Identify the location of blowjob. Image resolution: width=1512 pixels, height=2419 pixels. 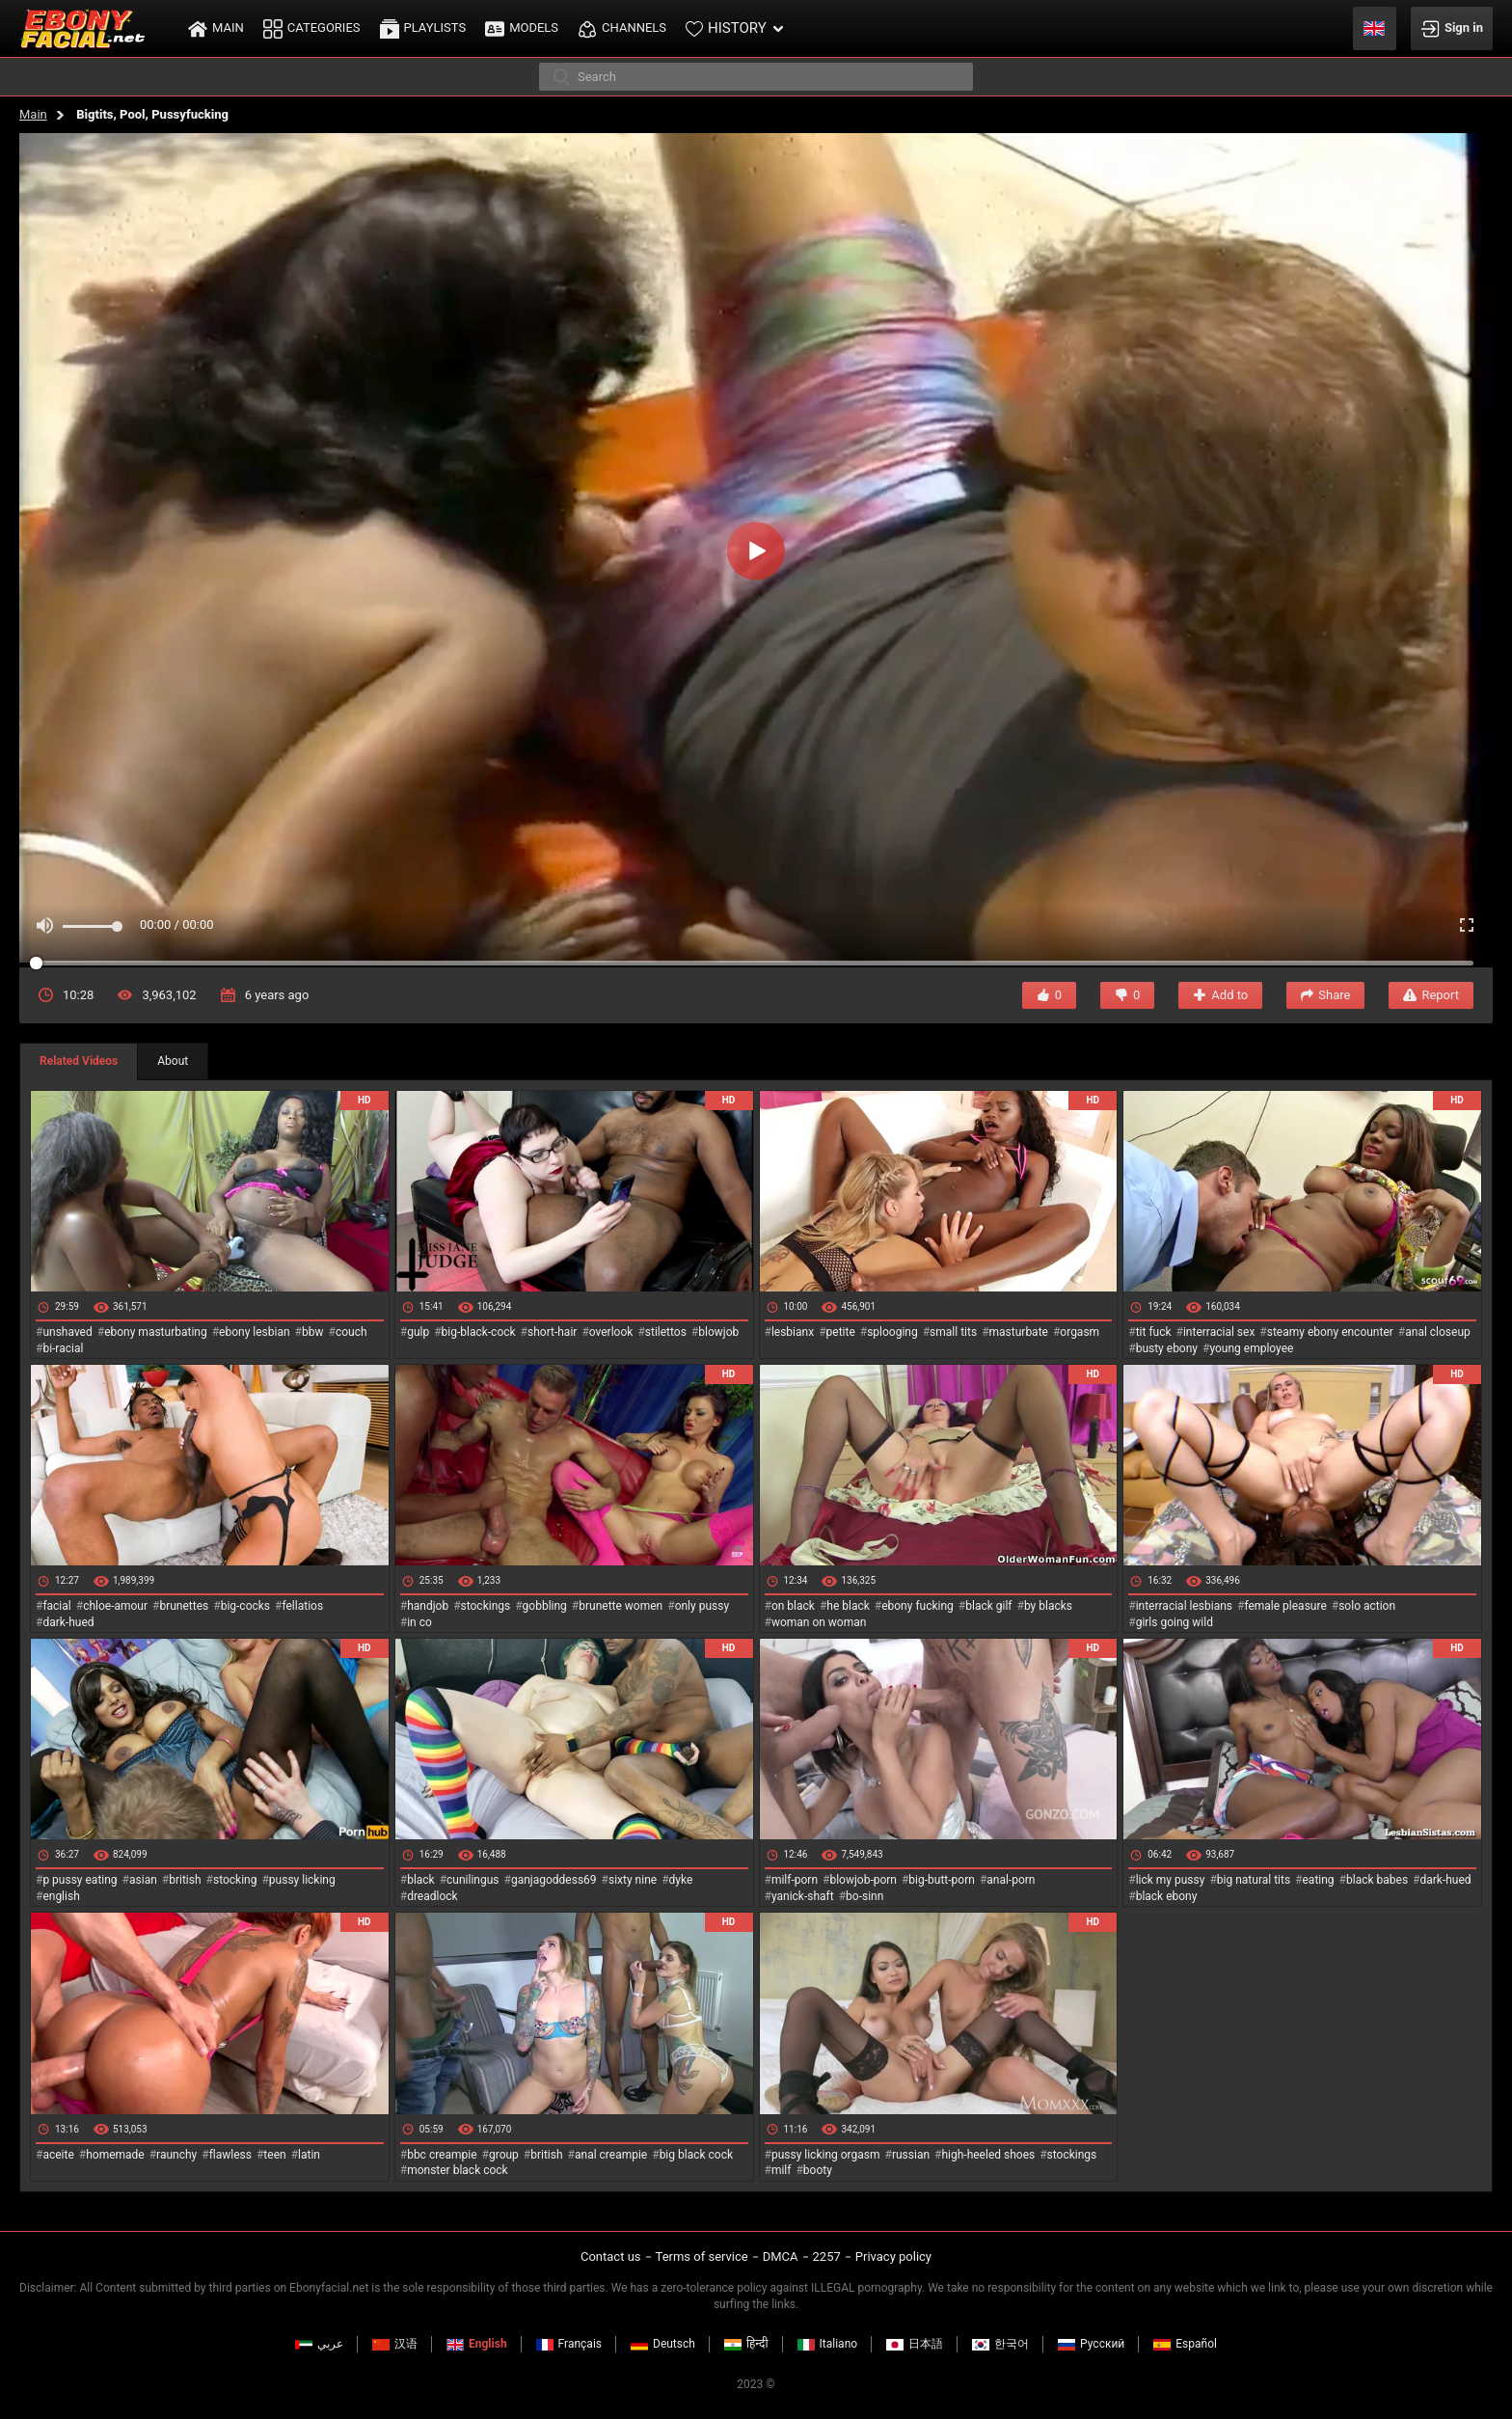
(718, 1332).